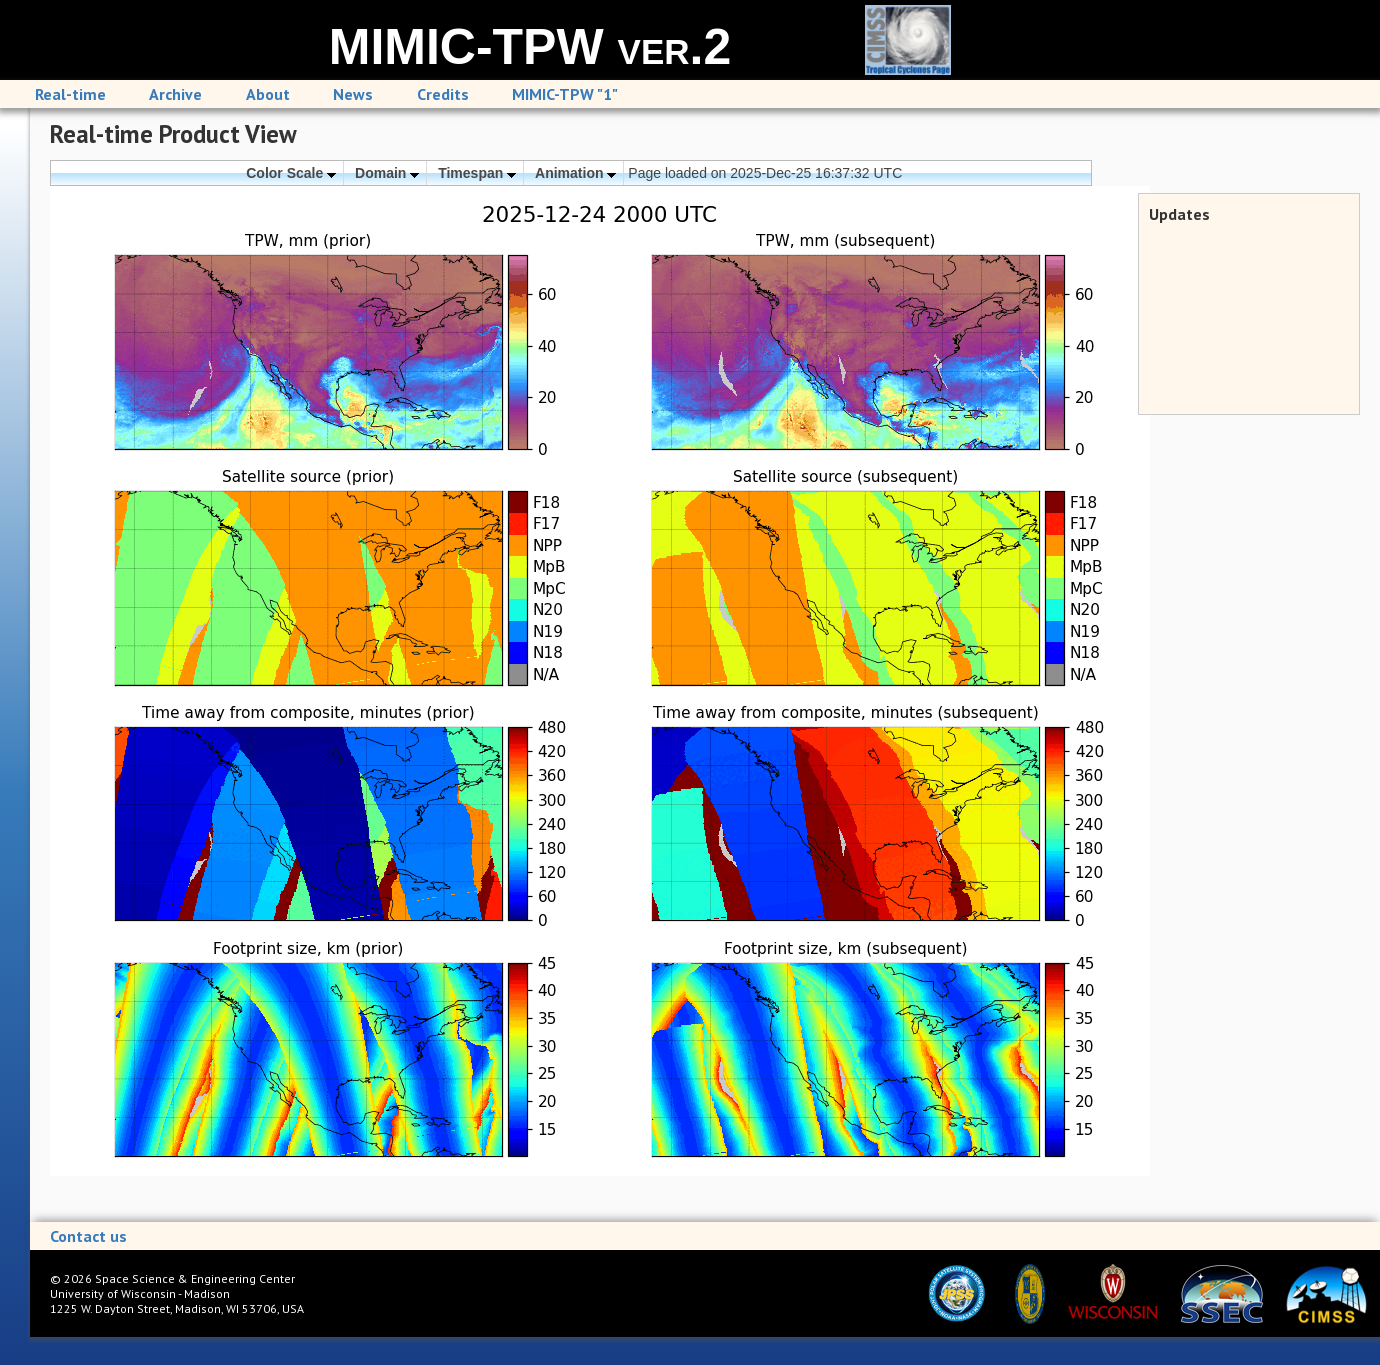 The image size is (1380, 1365). I want to click on Archive, so click(175, 94).